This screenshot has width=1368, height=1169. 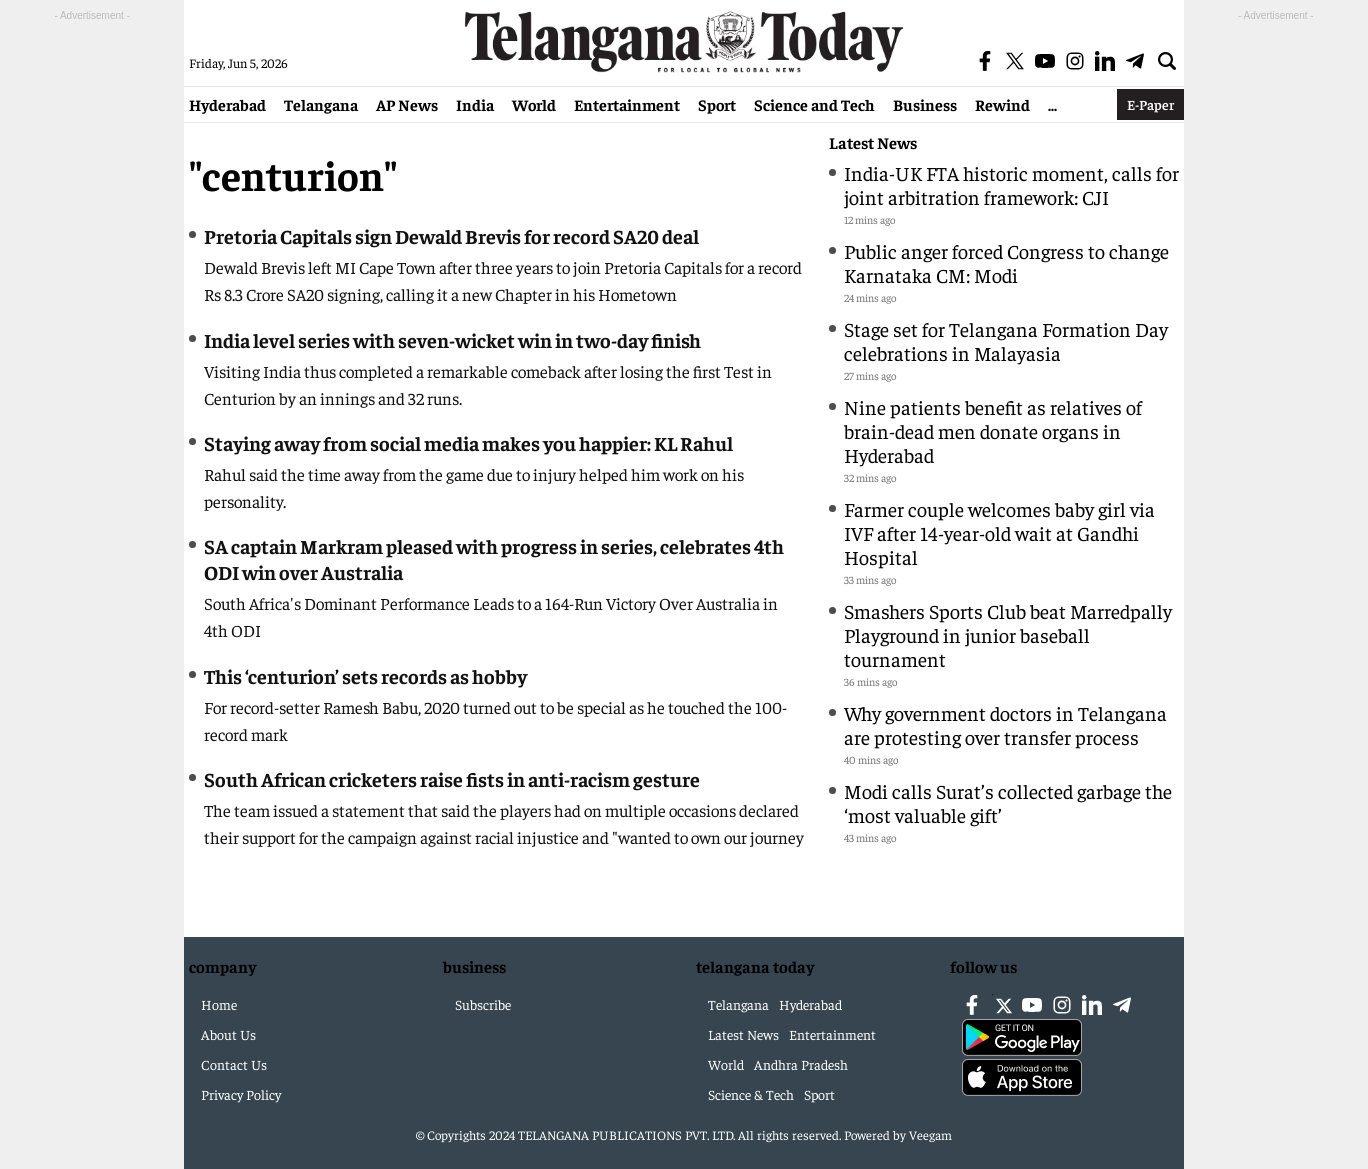 What do you see at coordinates (930, 1134) in the screenshot?
I see `Veegam` at bounding box center [930, 1134].